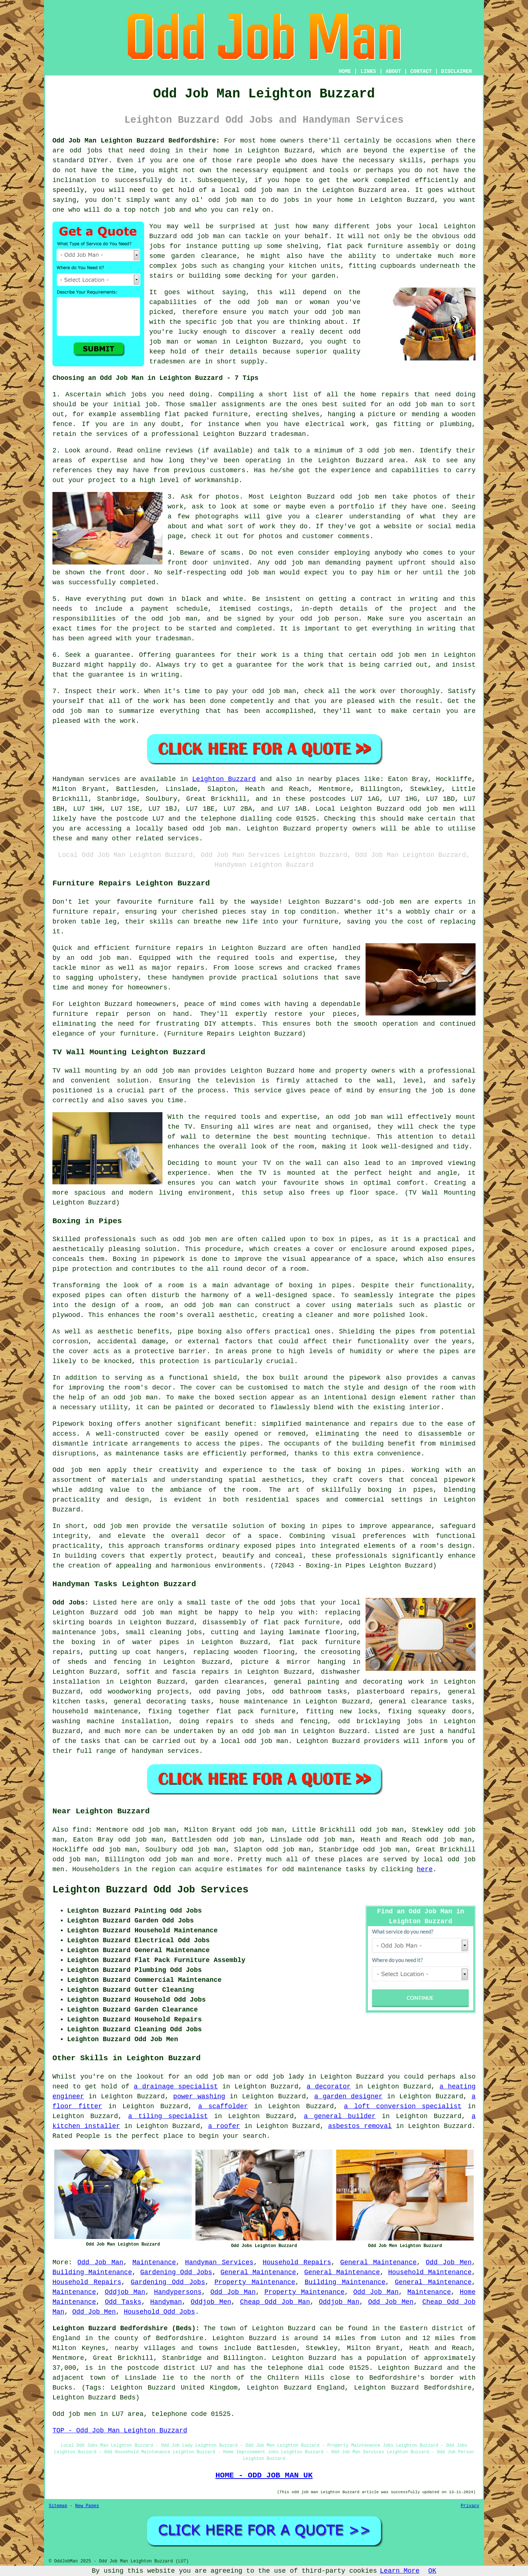 The width and height of the screenshot is (528, 2576). I want to click on a decorator, so click(329, 2086).